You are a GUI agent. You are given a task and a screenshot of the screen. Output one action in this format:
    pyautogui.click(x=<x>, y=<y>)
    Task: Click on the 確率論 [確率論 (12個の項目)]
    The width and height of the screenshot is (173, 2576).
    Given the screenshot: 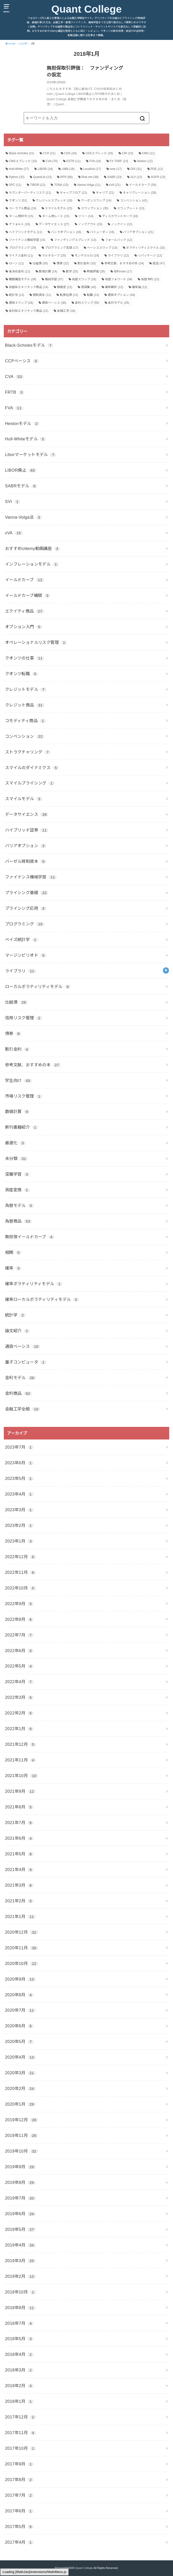 What is the action you would take?
    pyautogui.click(x=139, y=287)
    